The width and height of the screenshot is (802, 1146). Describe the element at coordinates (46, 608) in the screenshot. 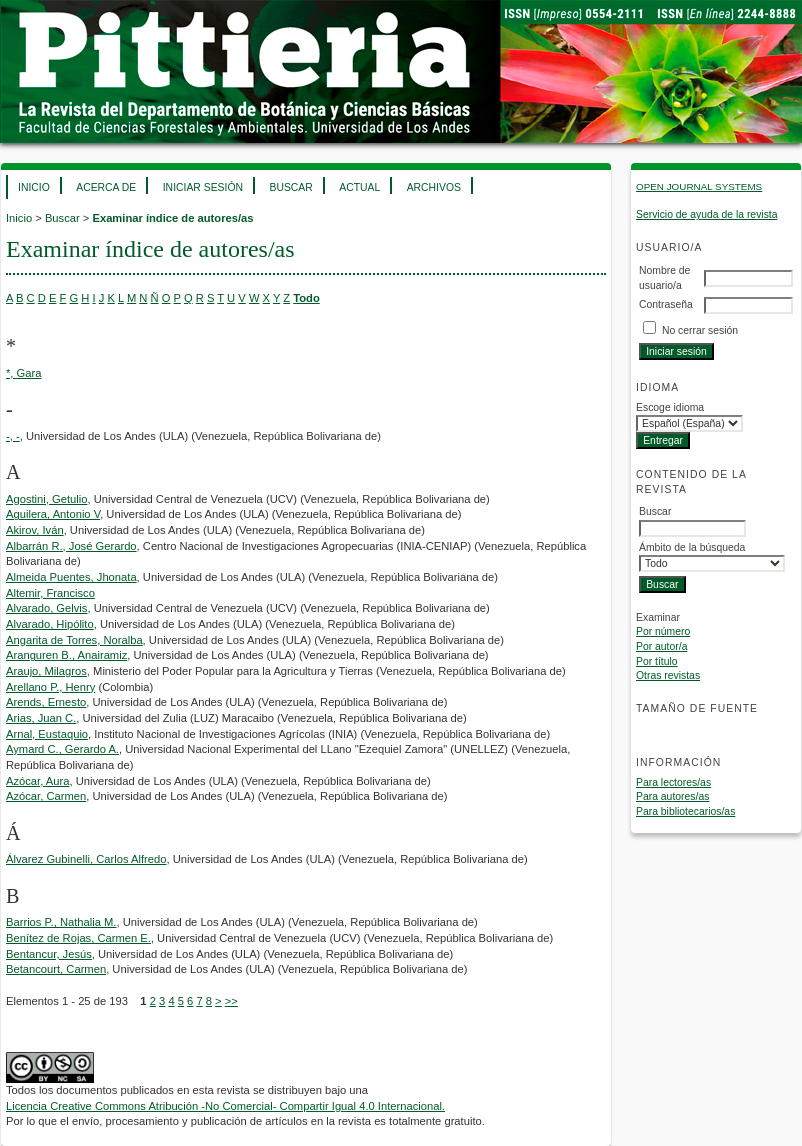

I see `Alvarado, Gelvis` at that location.